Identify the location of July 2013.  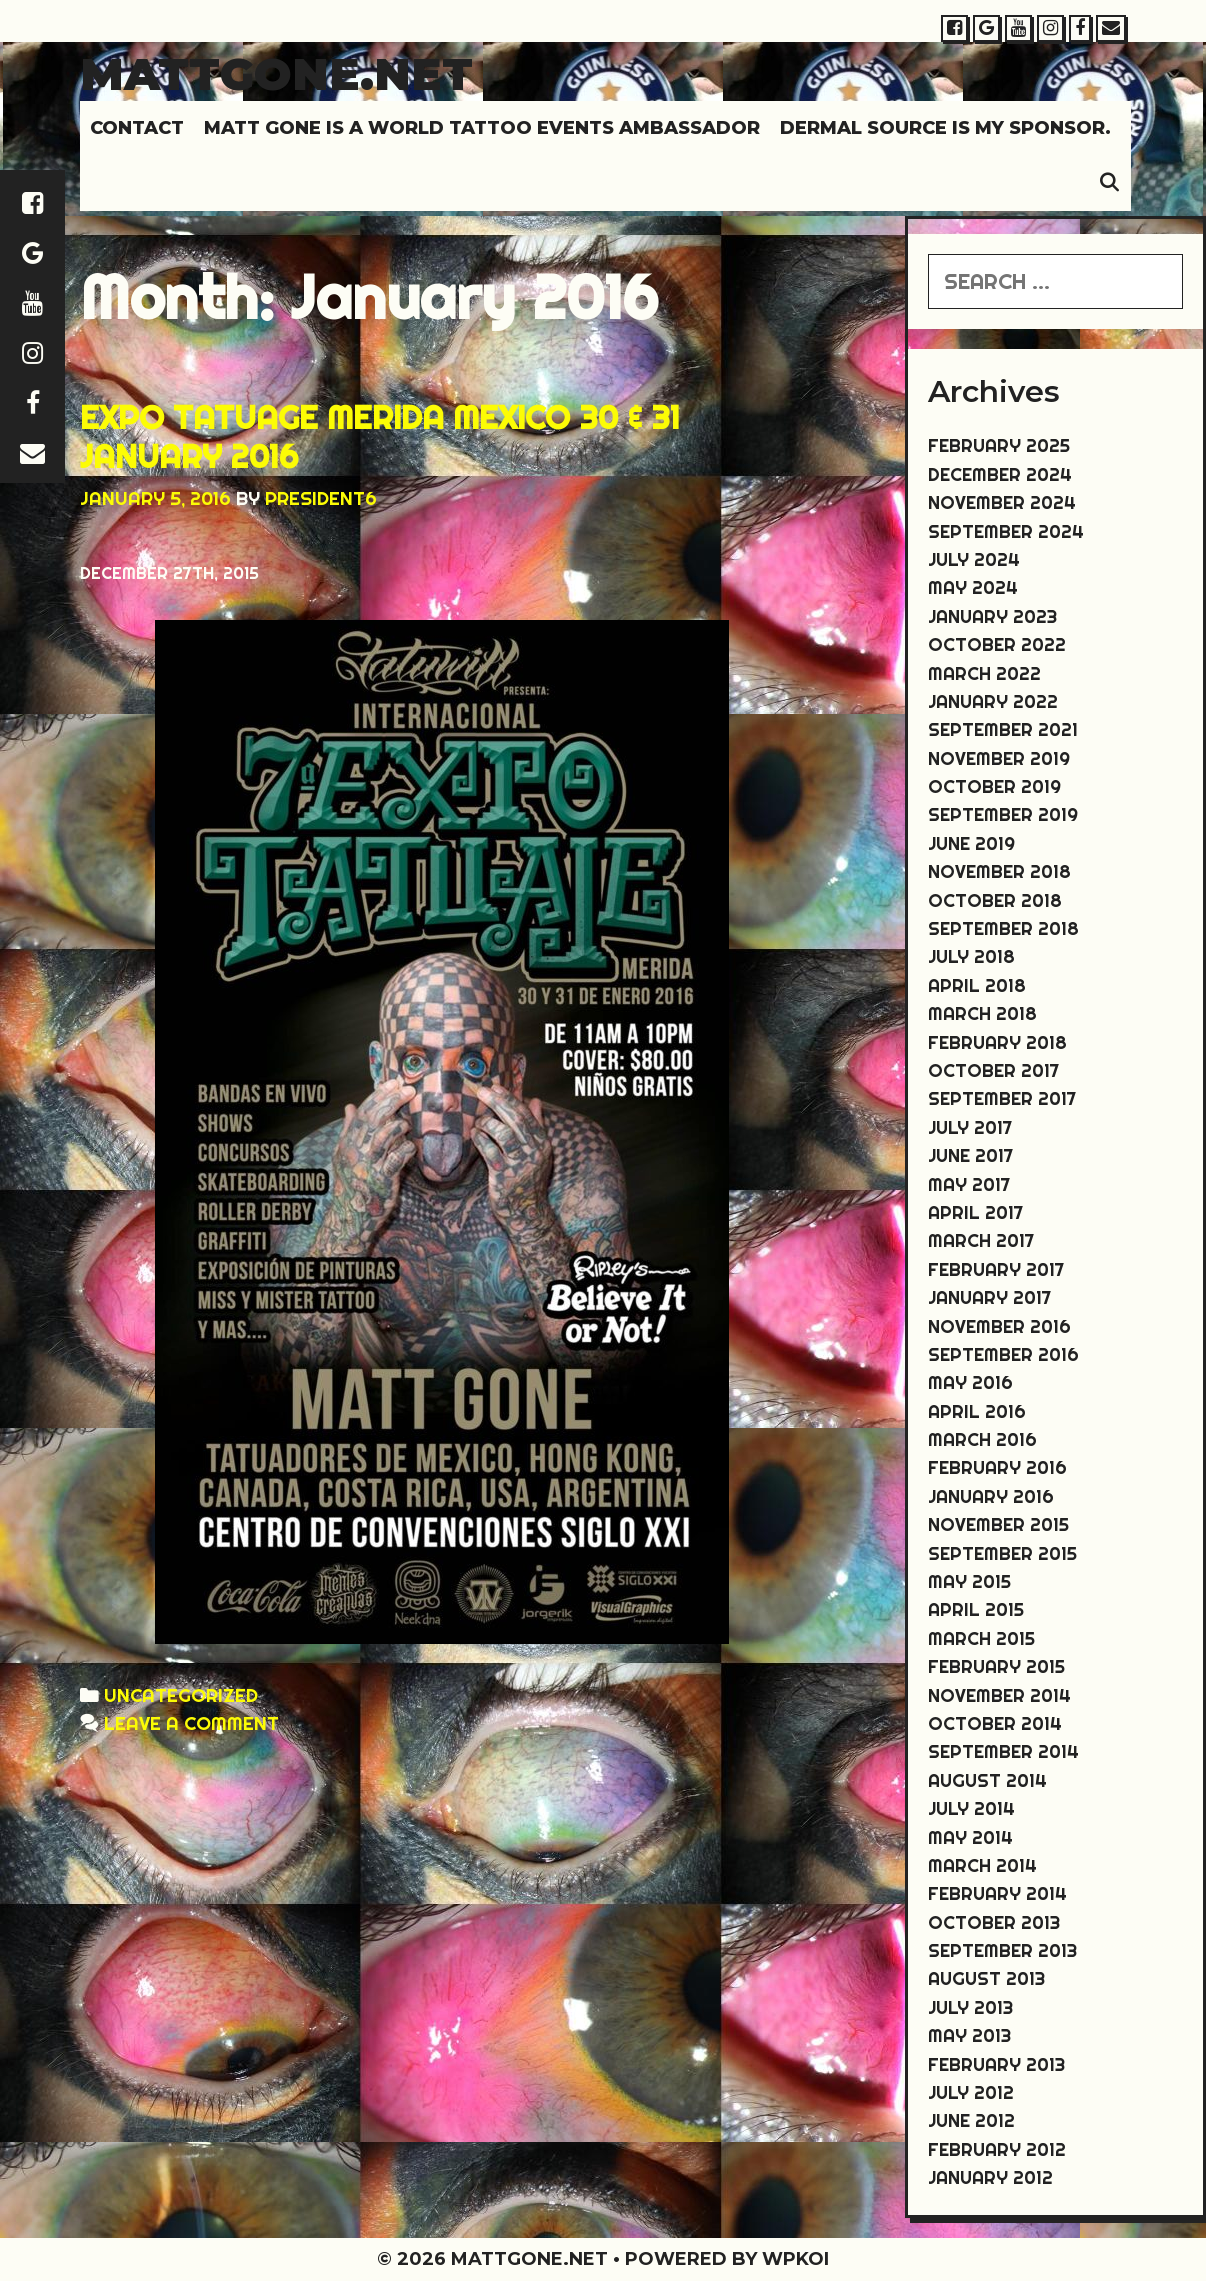
(970, 2007).